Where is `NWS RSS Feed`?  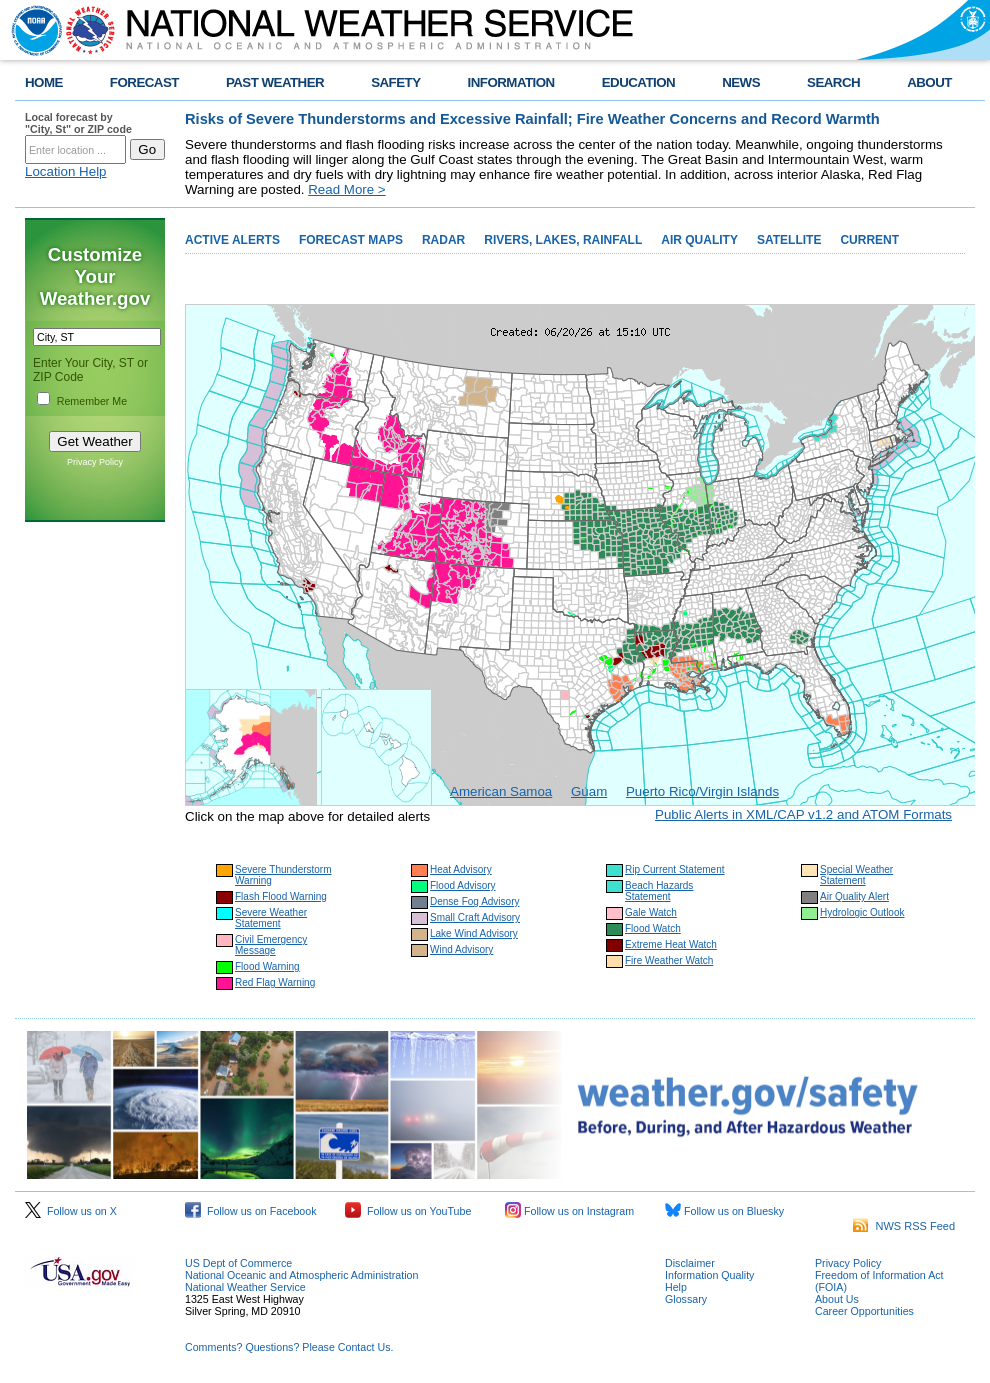 NWS RSS Feed is located at coordinates (904, 1226).